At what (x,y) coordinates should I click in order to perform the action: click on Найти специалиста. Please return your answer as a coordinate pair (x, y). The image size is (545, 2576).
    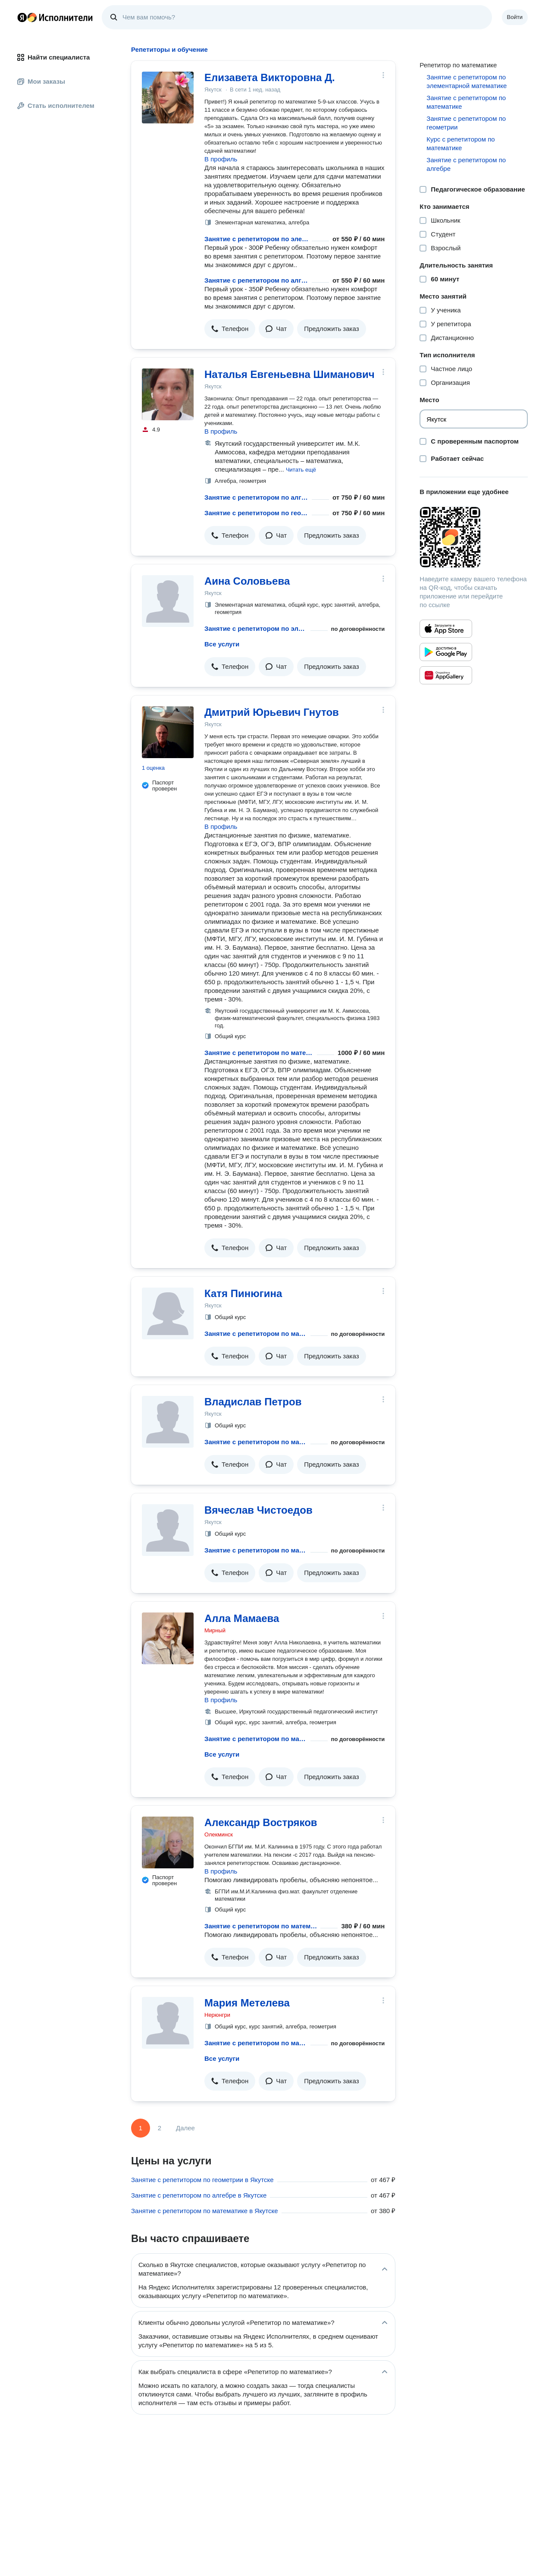
    Looking at the image, I should click on (53, 57).